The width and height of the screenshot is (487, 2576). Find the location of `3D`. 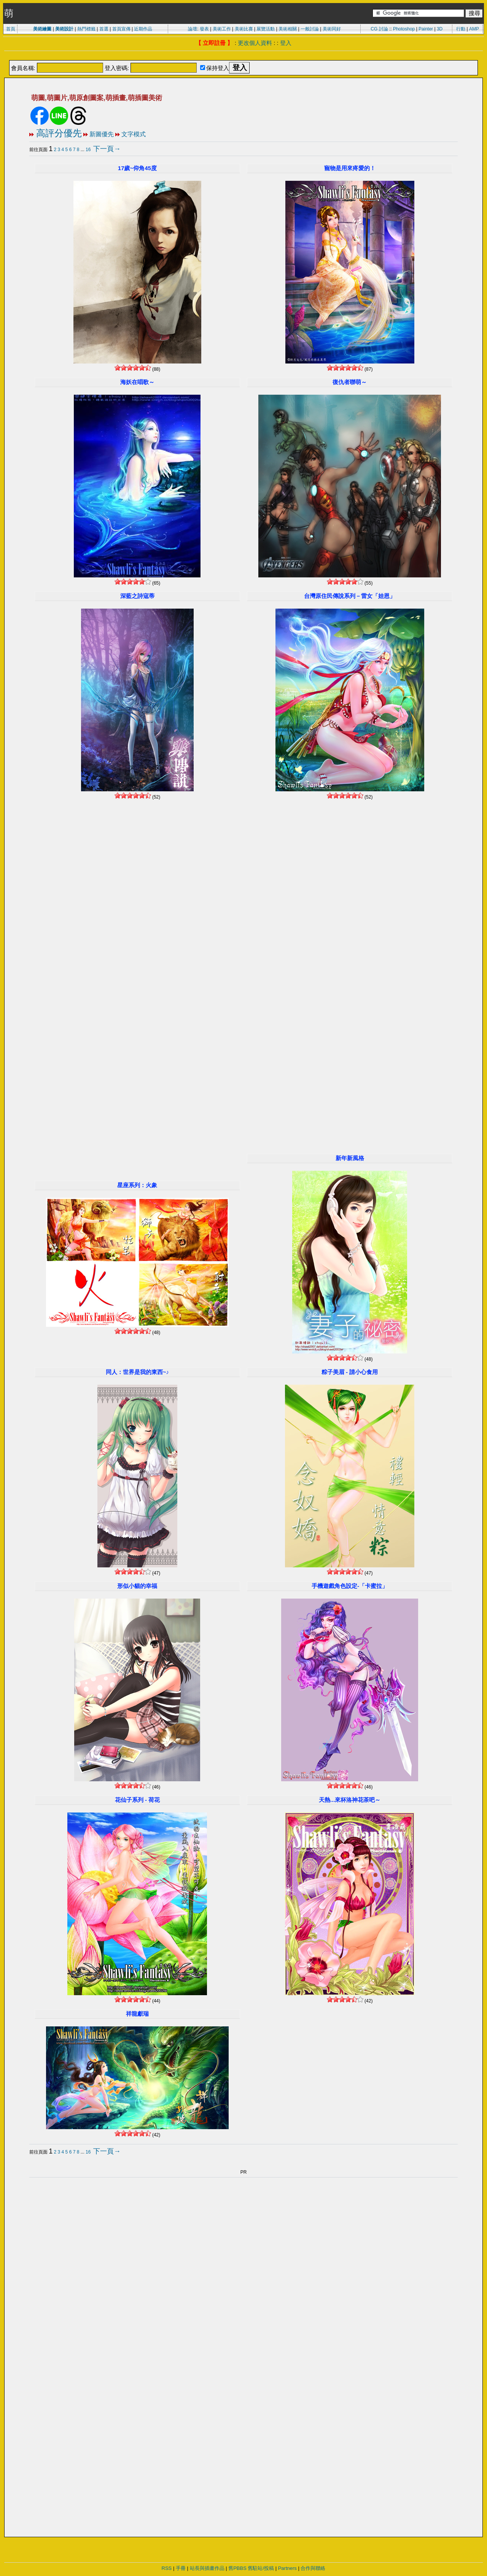

3D is located at coordinates (439, 29).